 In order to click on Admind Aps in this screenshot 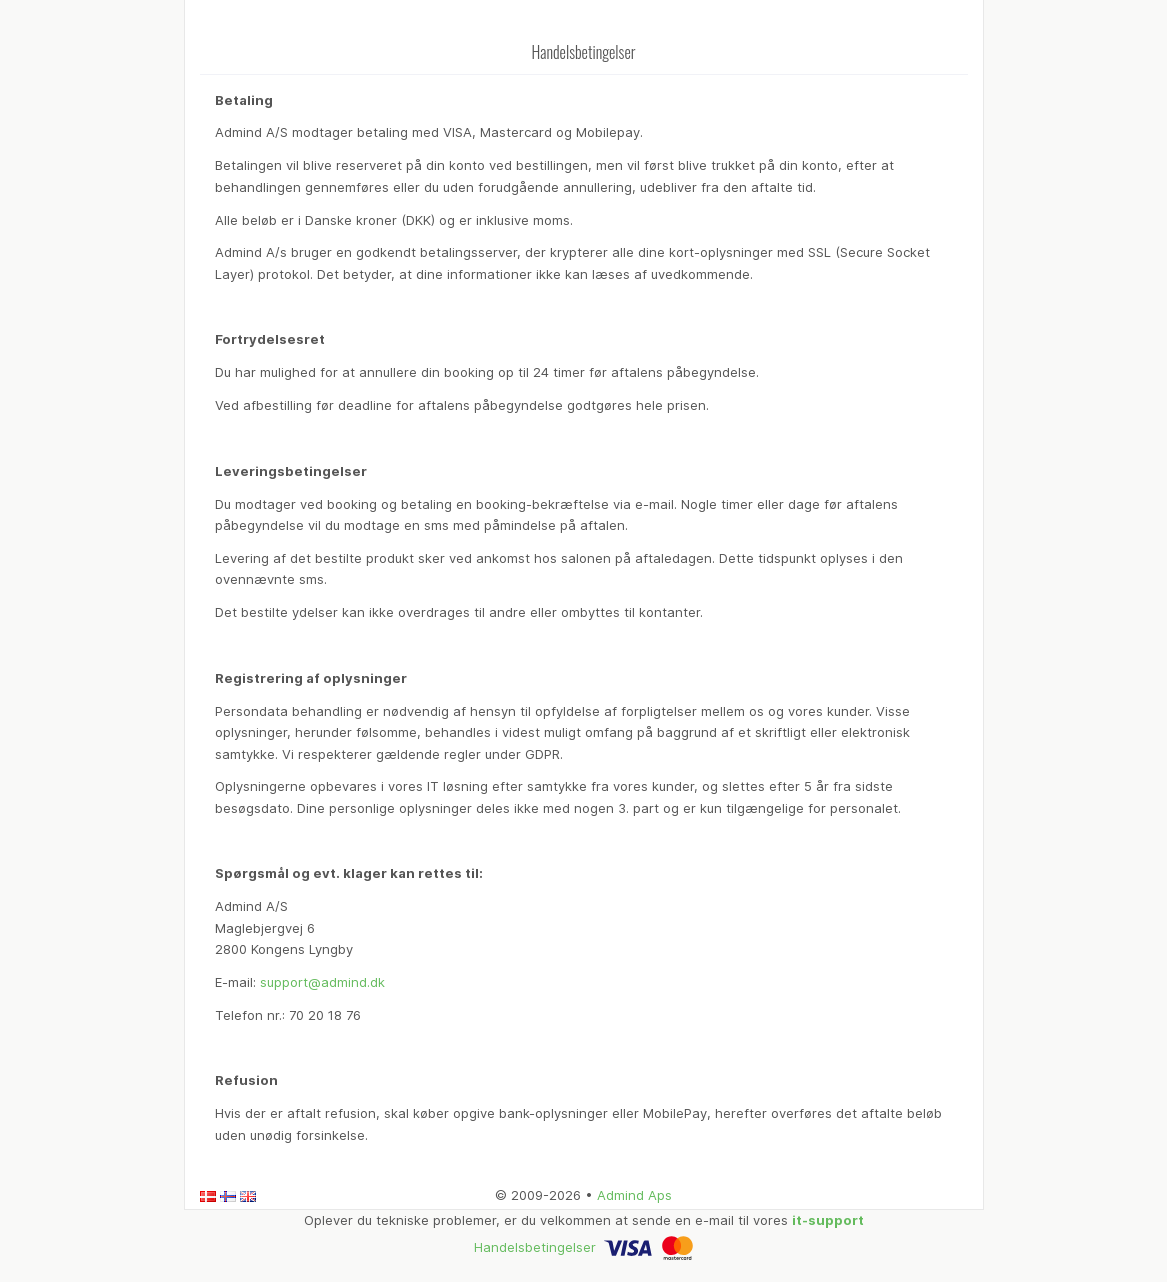, I will do `click(634, 1195)`.